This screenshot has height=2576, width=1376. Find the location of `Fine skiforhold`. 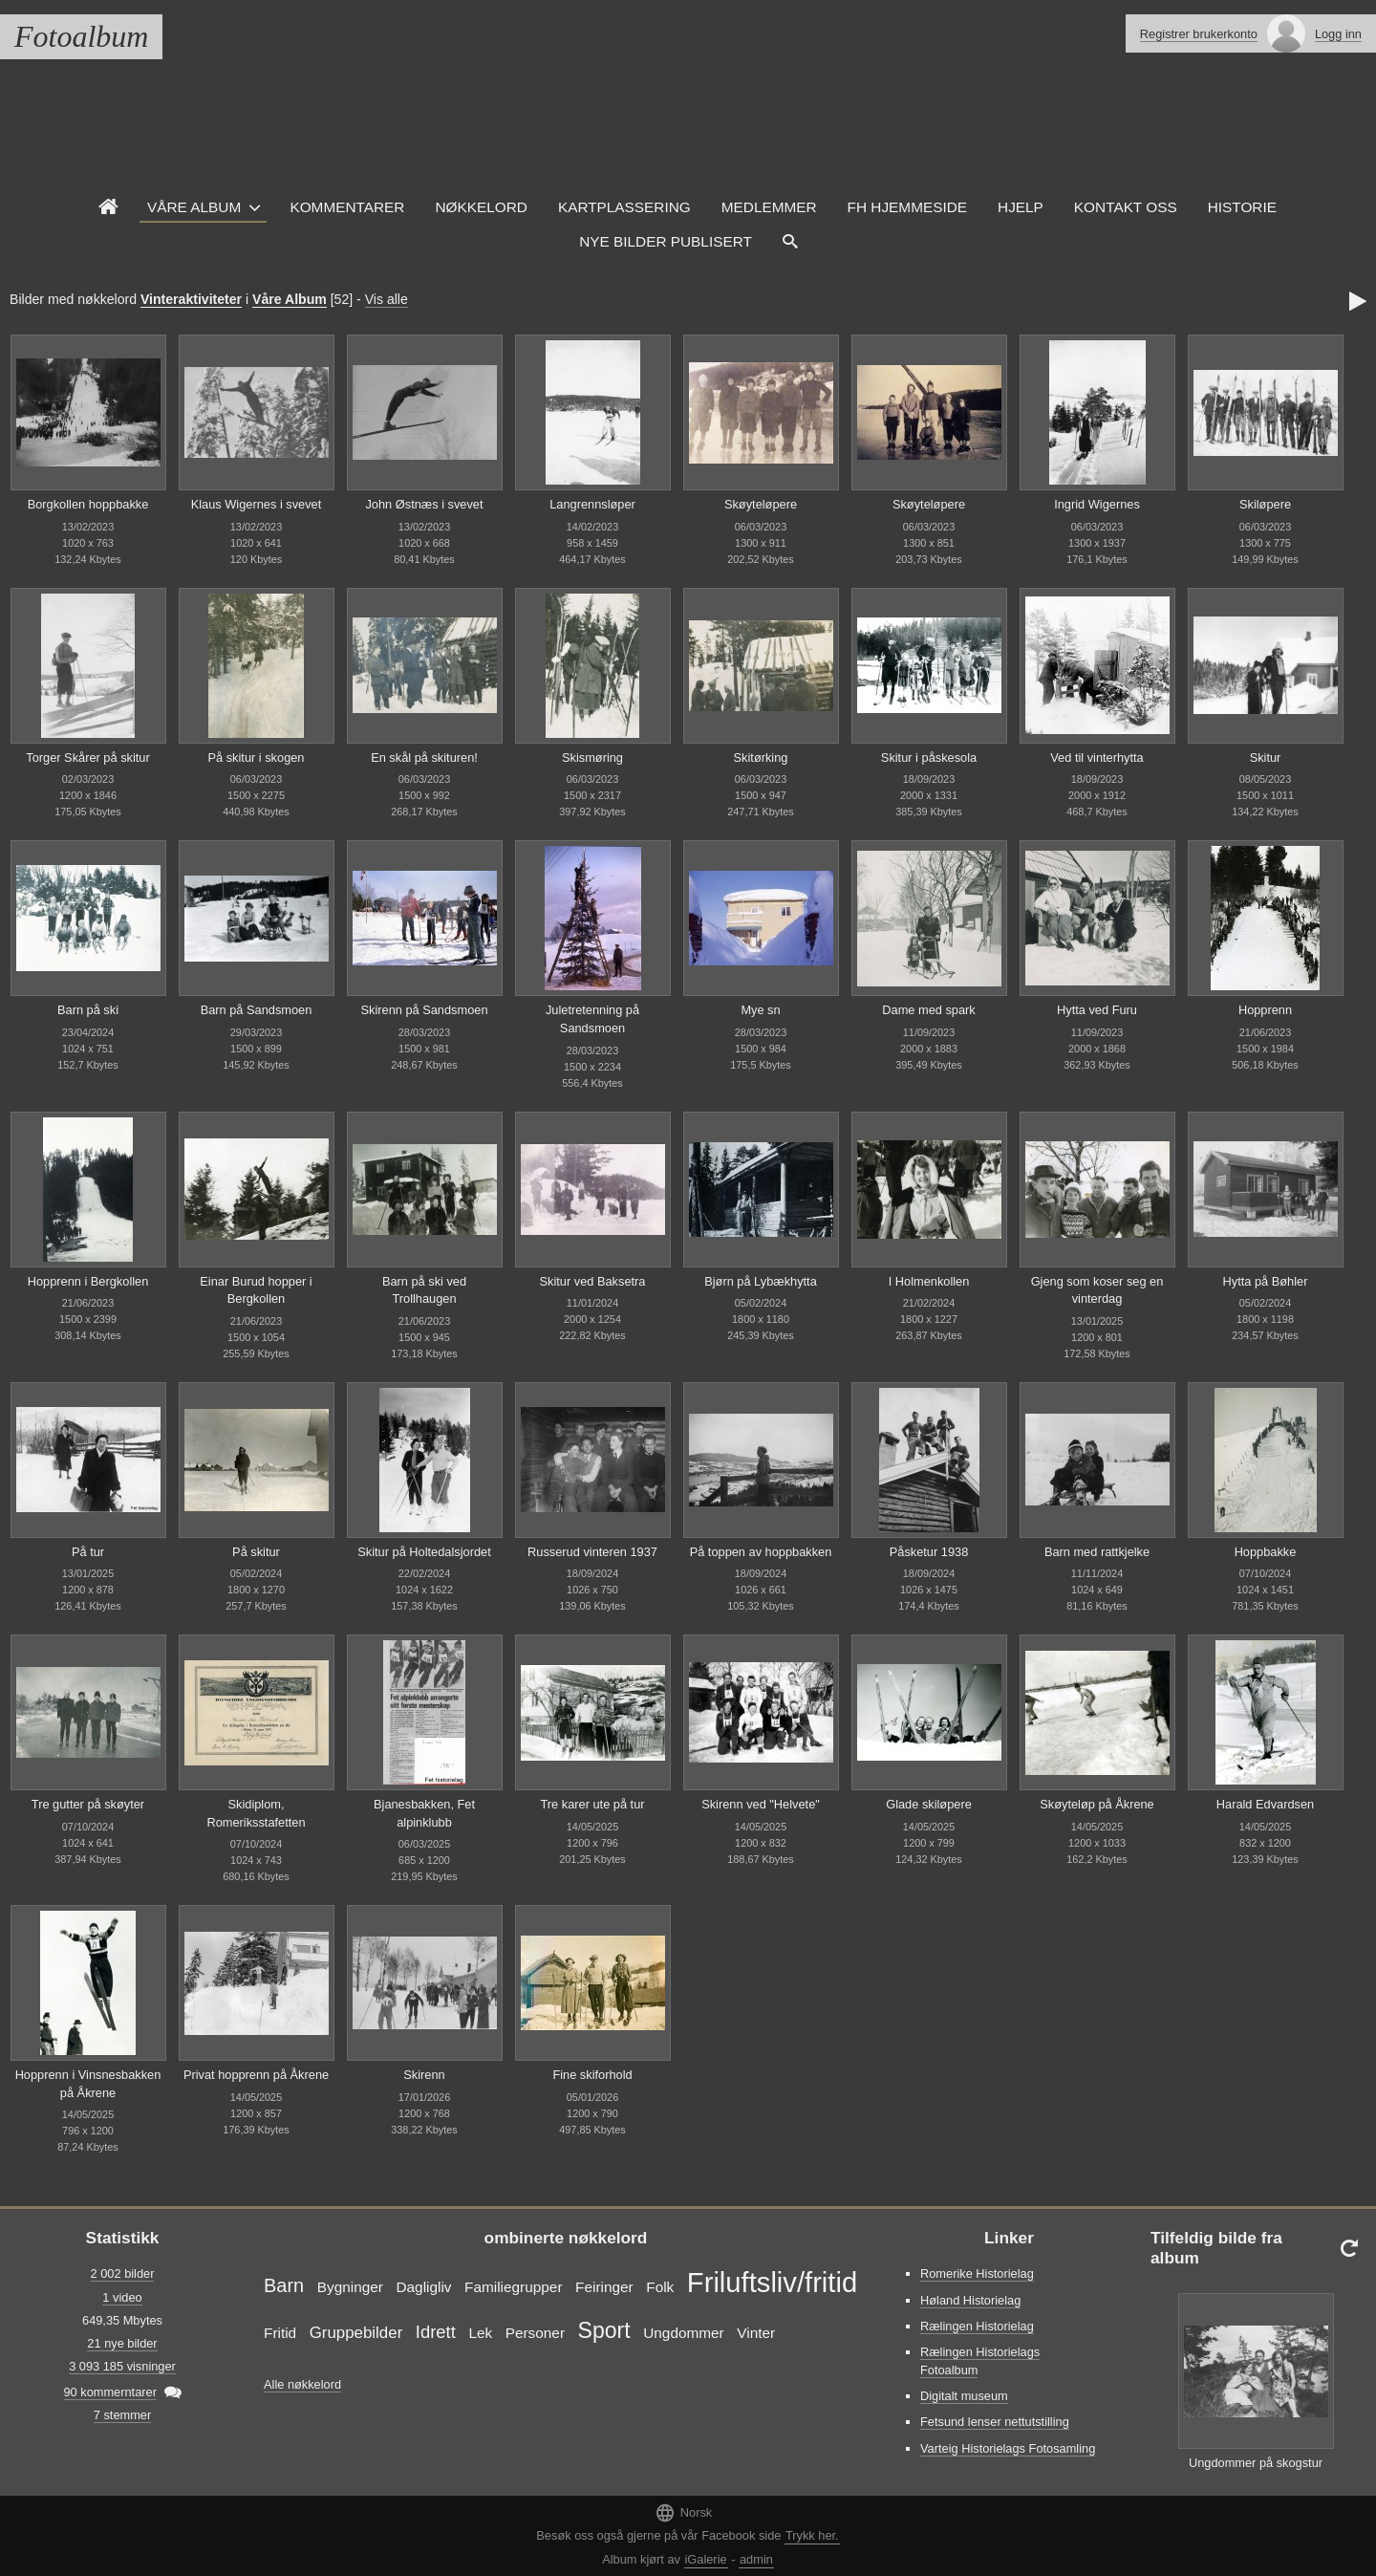

Fine skiforhold is located at coordinates (592, 2074).